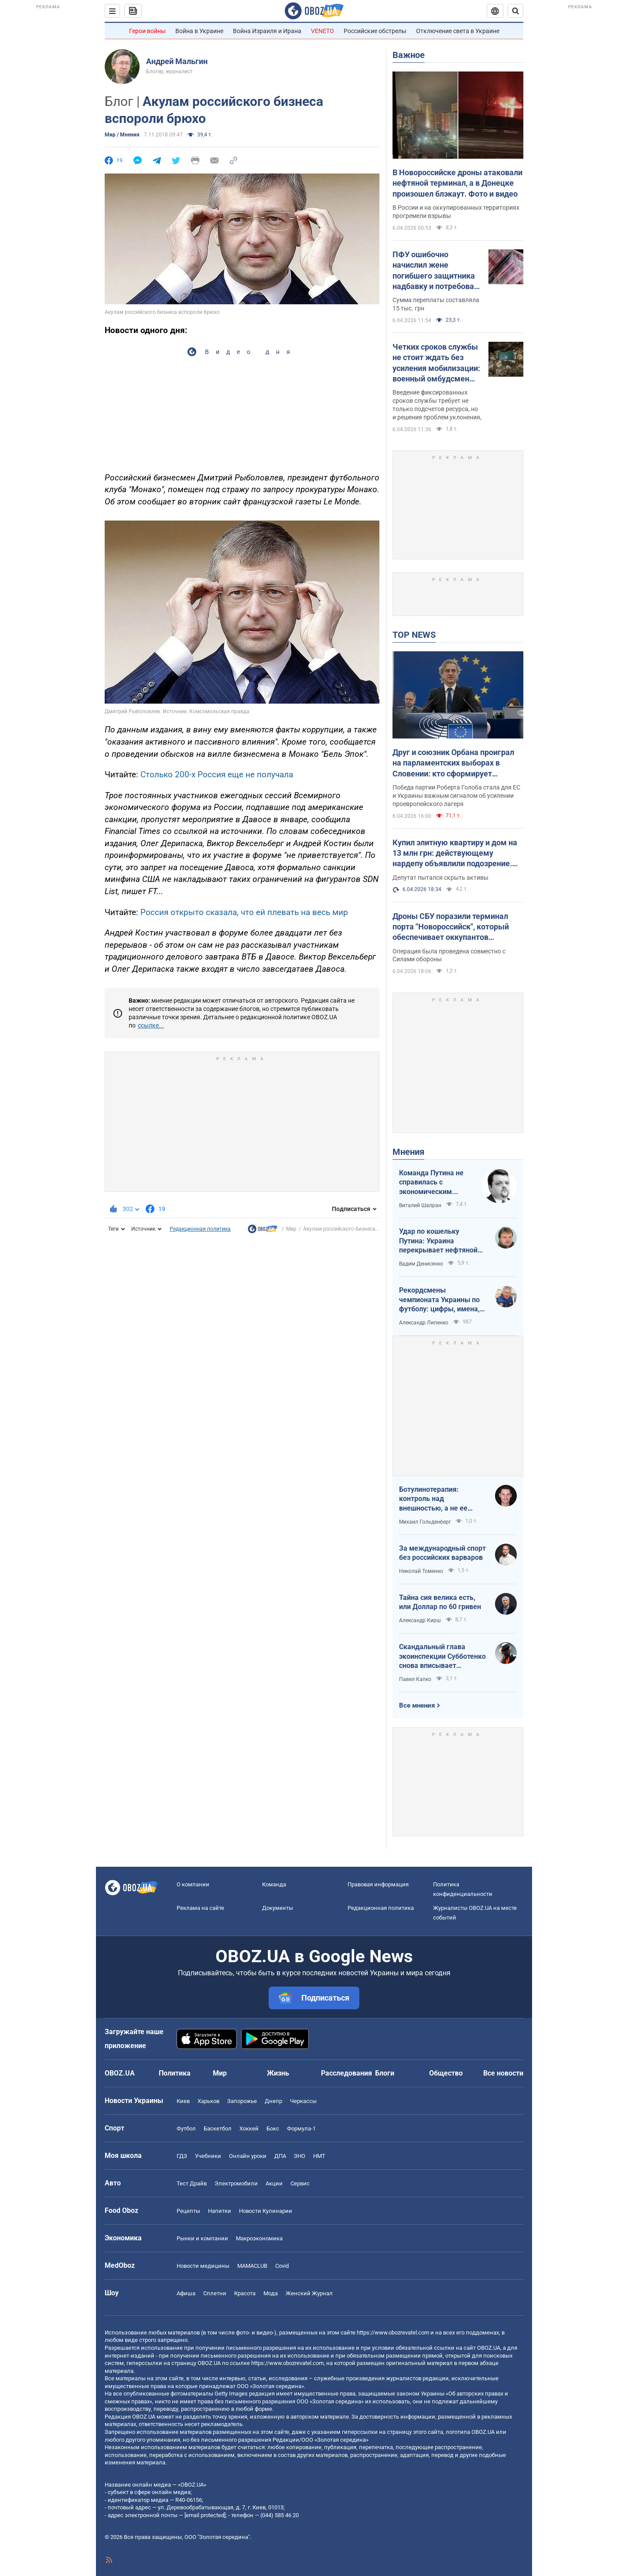 The width and height of the screenshot is (628, 2576). Describe the element at coordinates (423, 1323) in the screenshot. I see `Александр Липенко` at that location.